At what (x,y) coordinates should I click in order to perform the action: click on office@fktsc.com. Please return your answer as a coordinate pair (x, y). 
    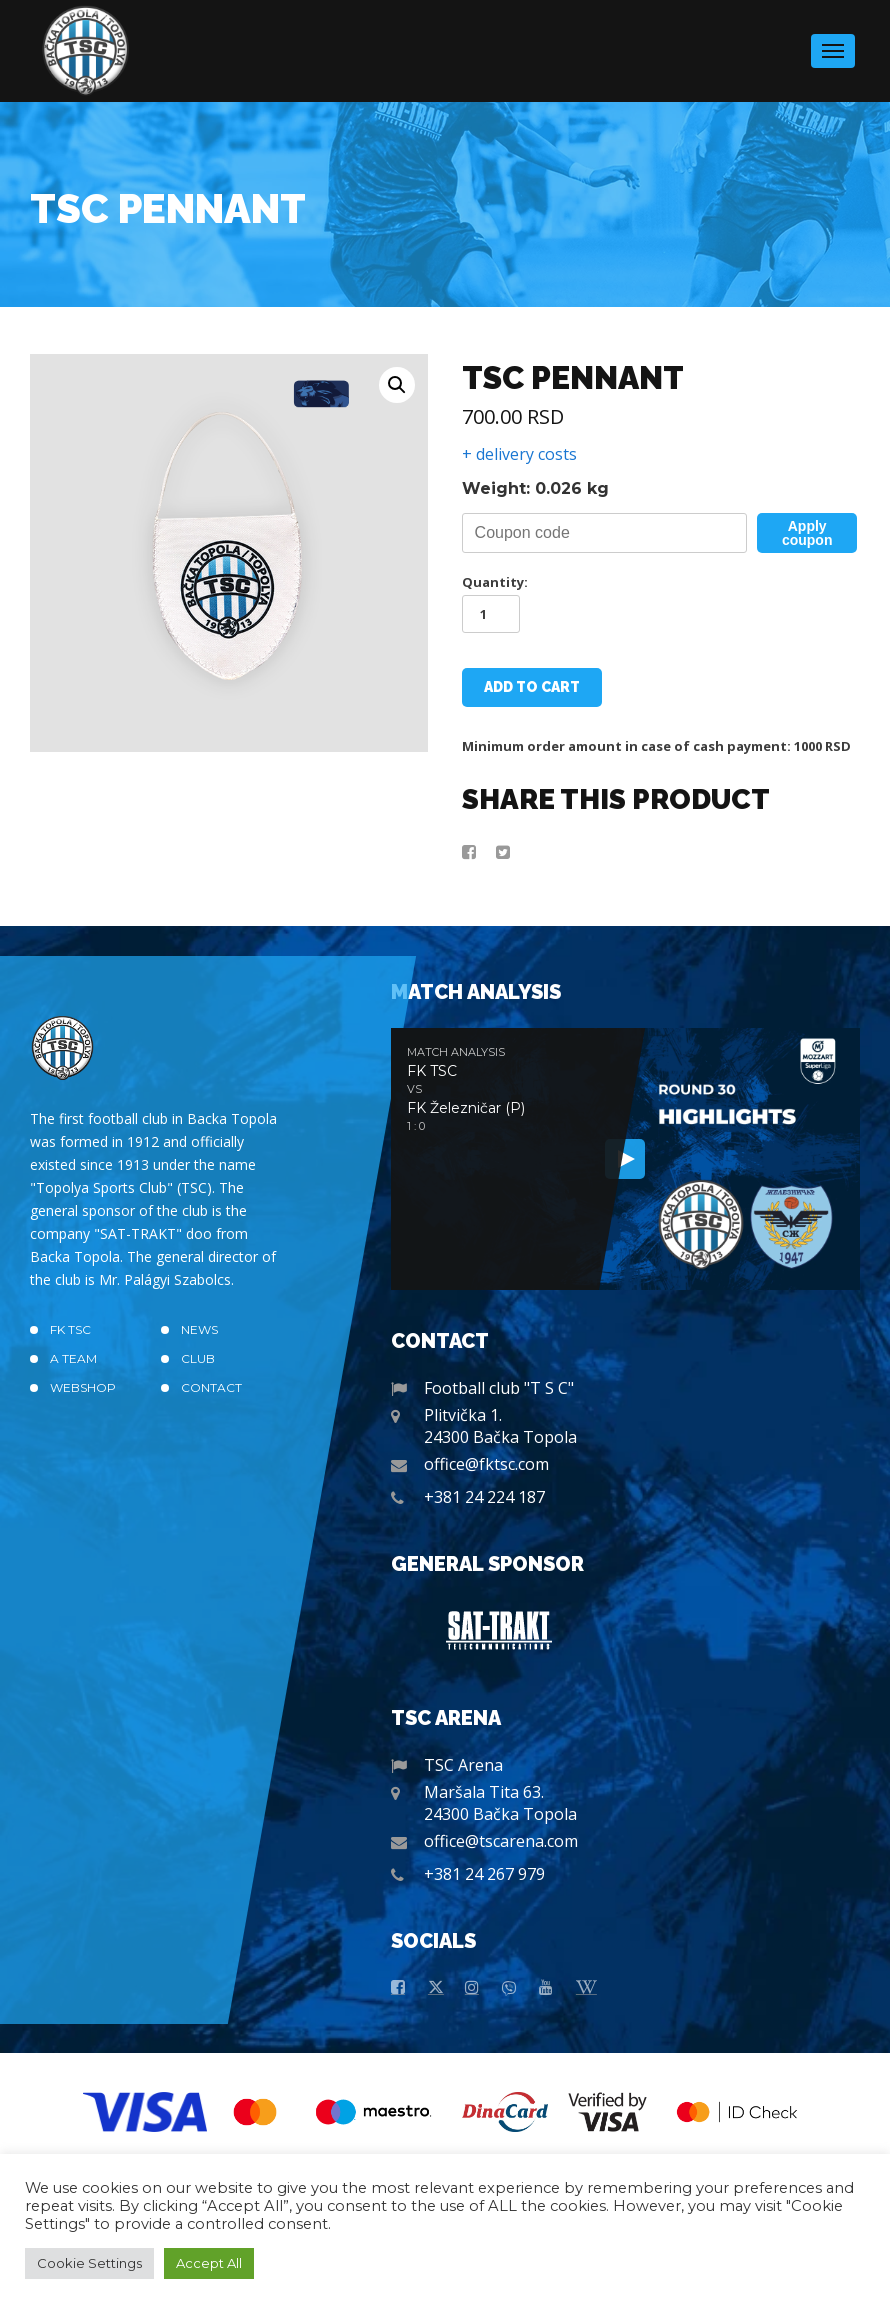
    Looking at the image, I should click on (486, 1464).